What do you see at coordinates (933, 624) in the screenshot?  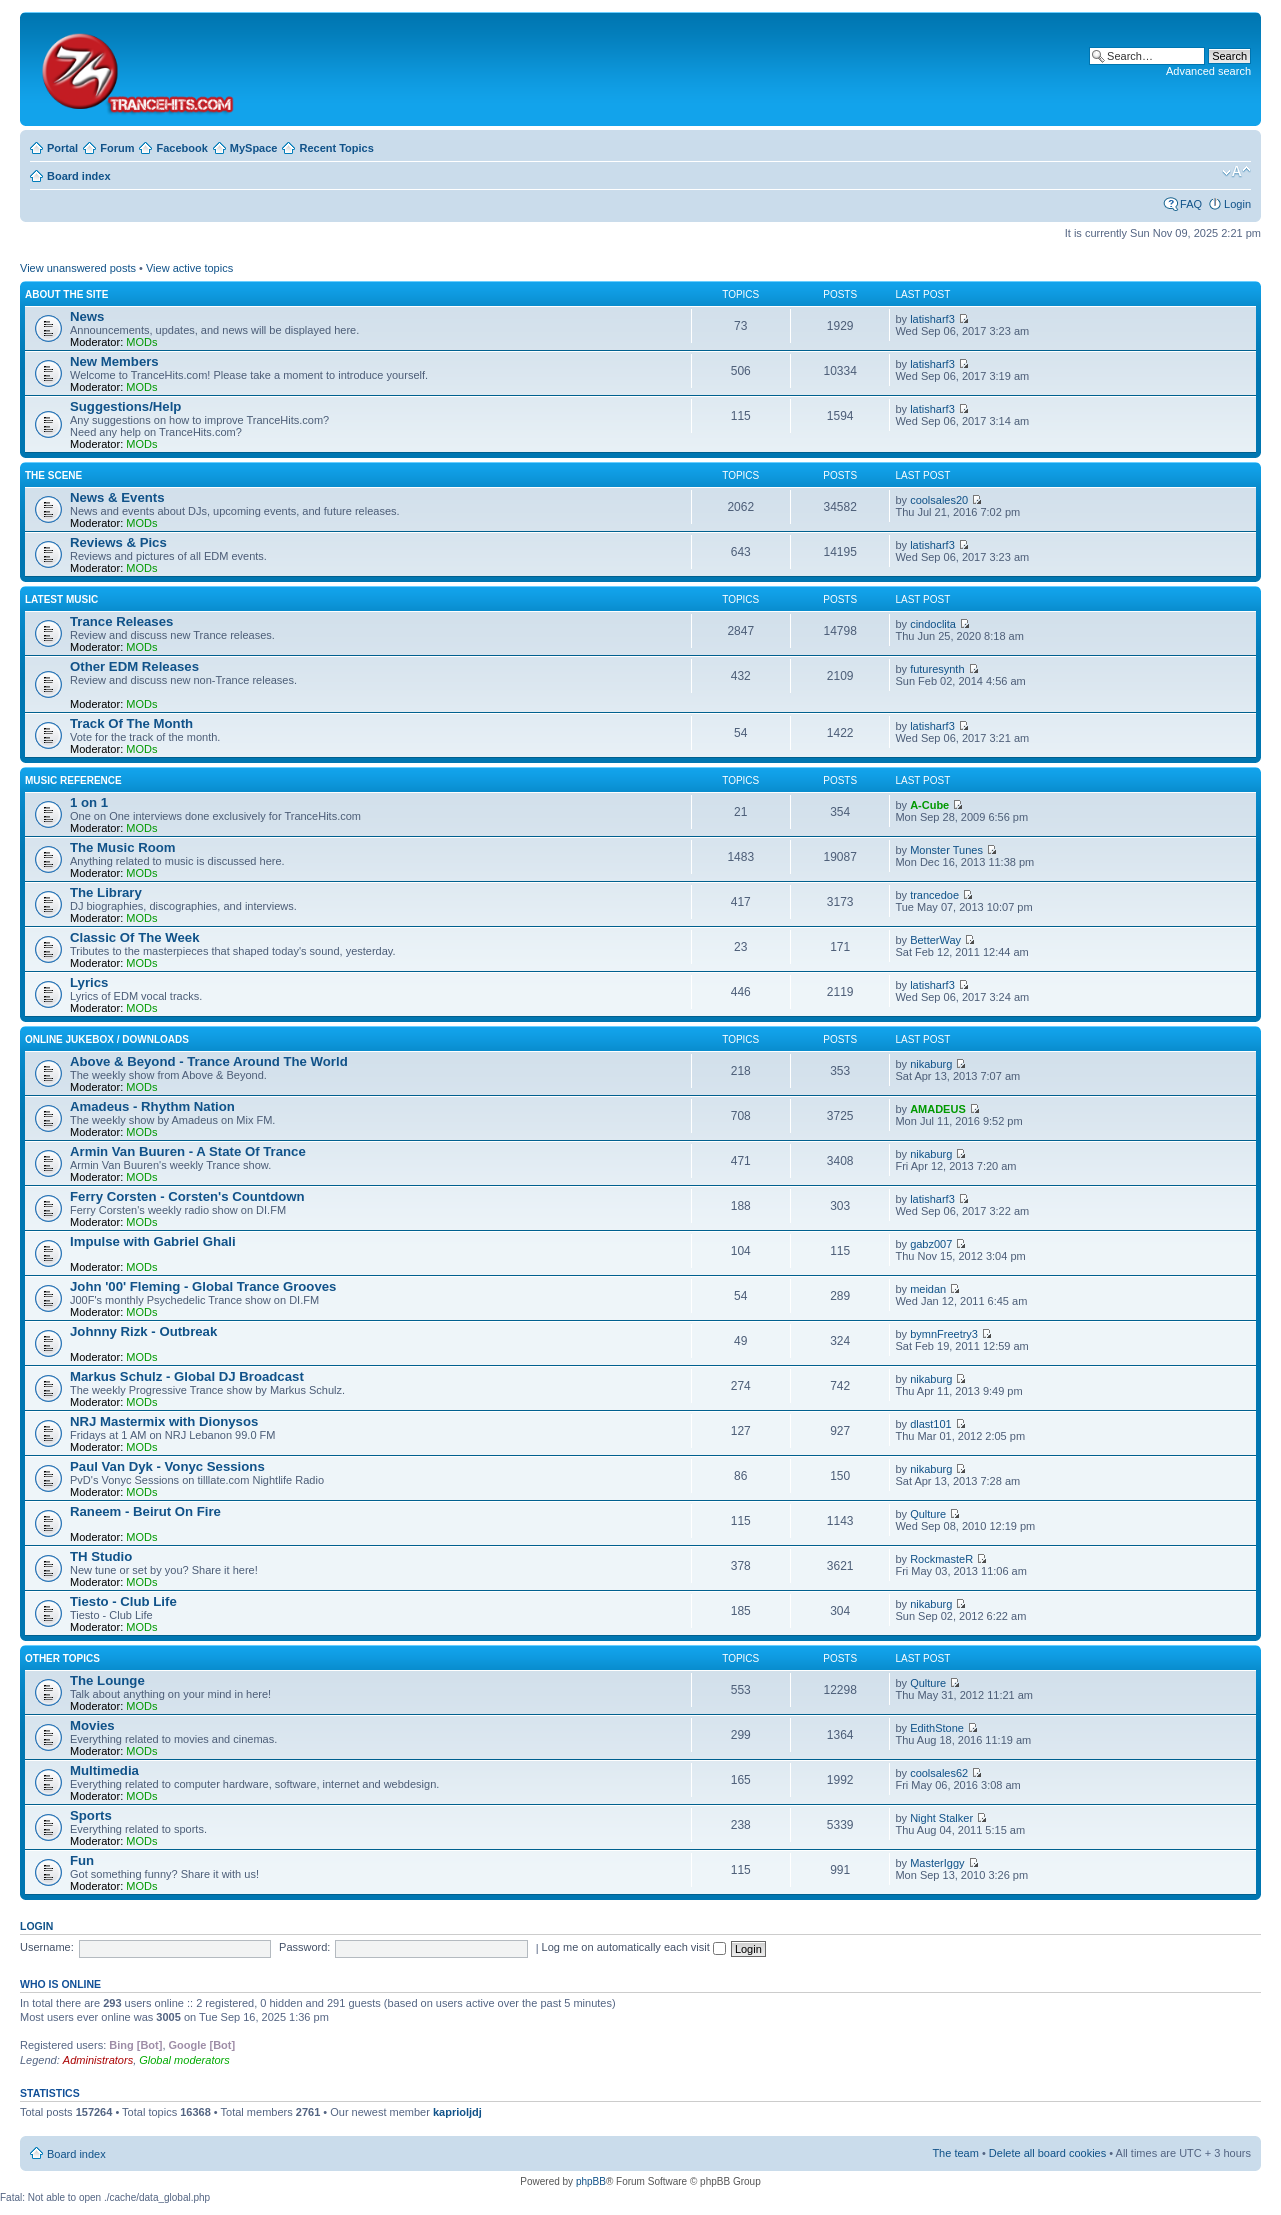 I see `cindoclita` at bounding box center [933, 624].